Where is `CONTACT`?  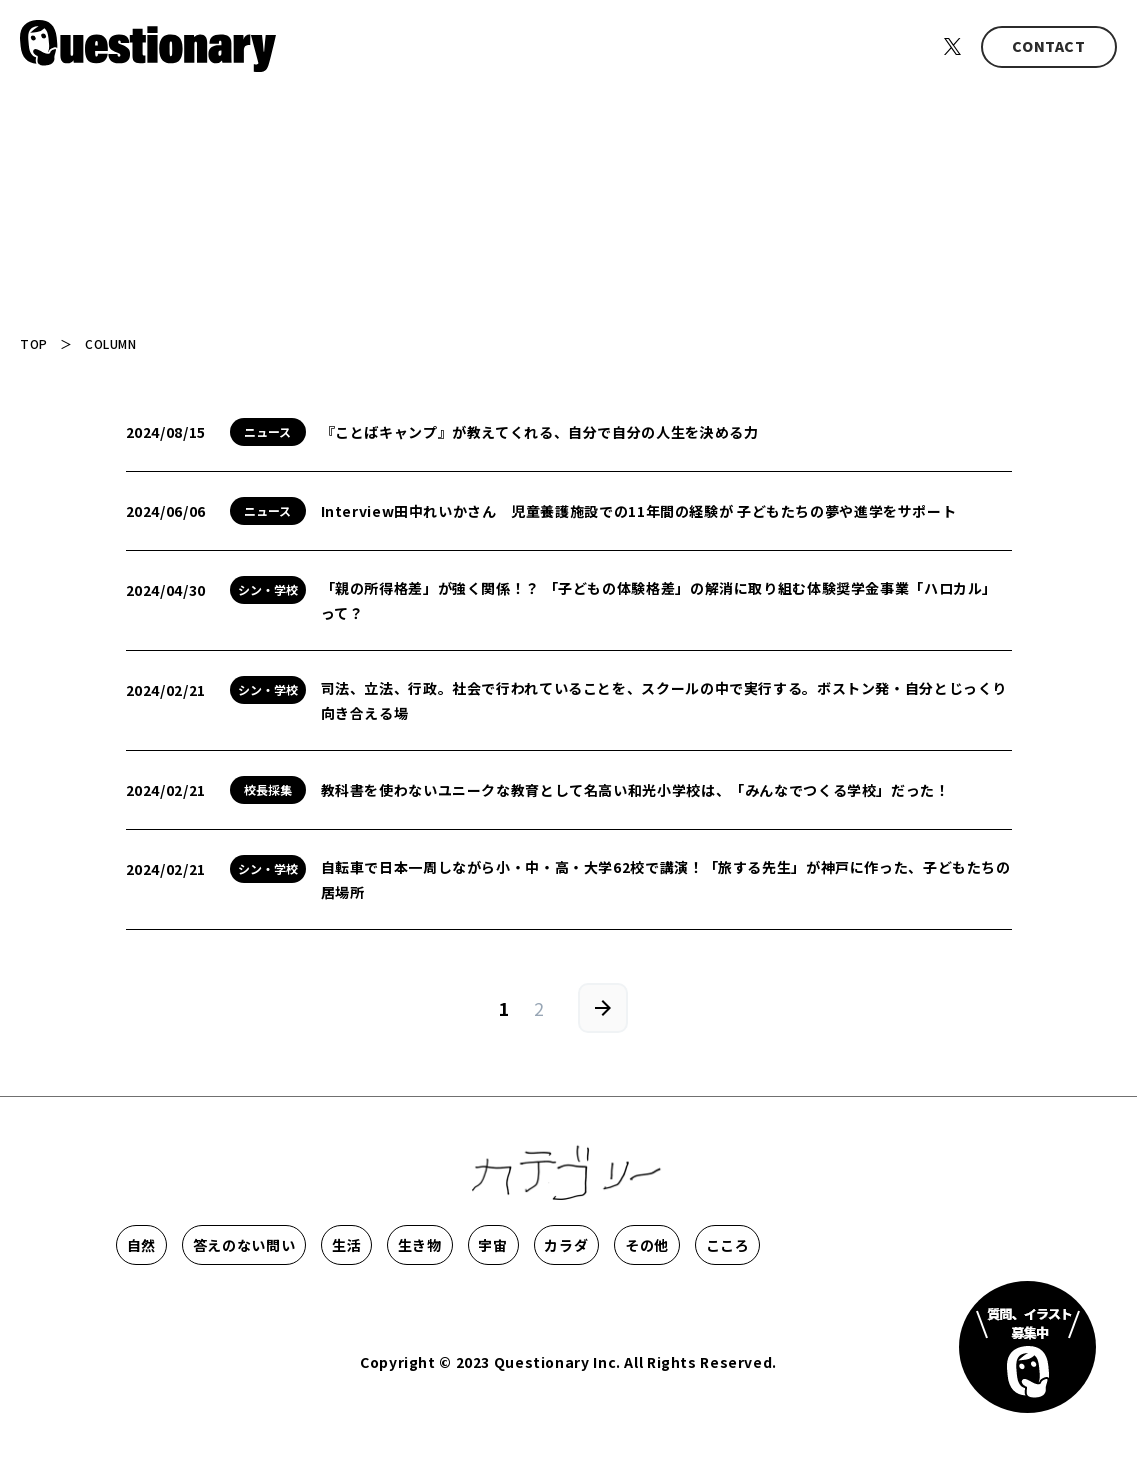
CONTACT is located at coordinates (1048, 46).